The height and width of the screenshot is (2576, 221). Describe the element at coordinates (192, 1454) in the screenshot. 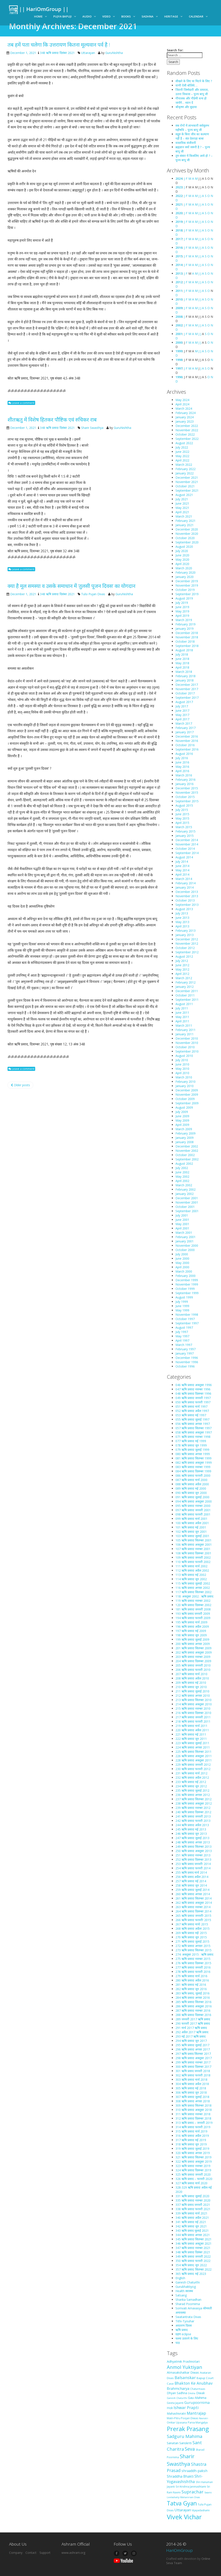

I see `080 ऋषि प्रसादः अगस्त 1999` at that location.